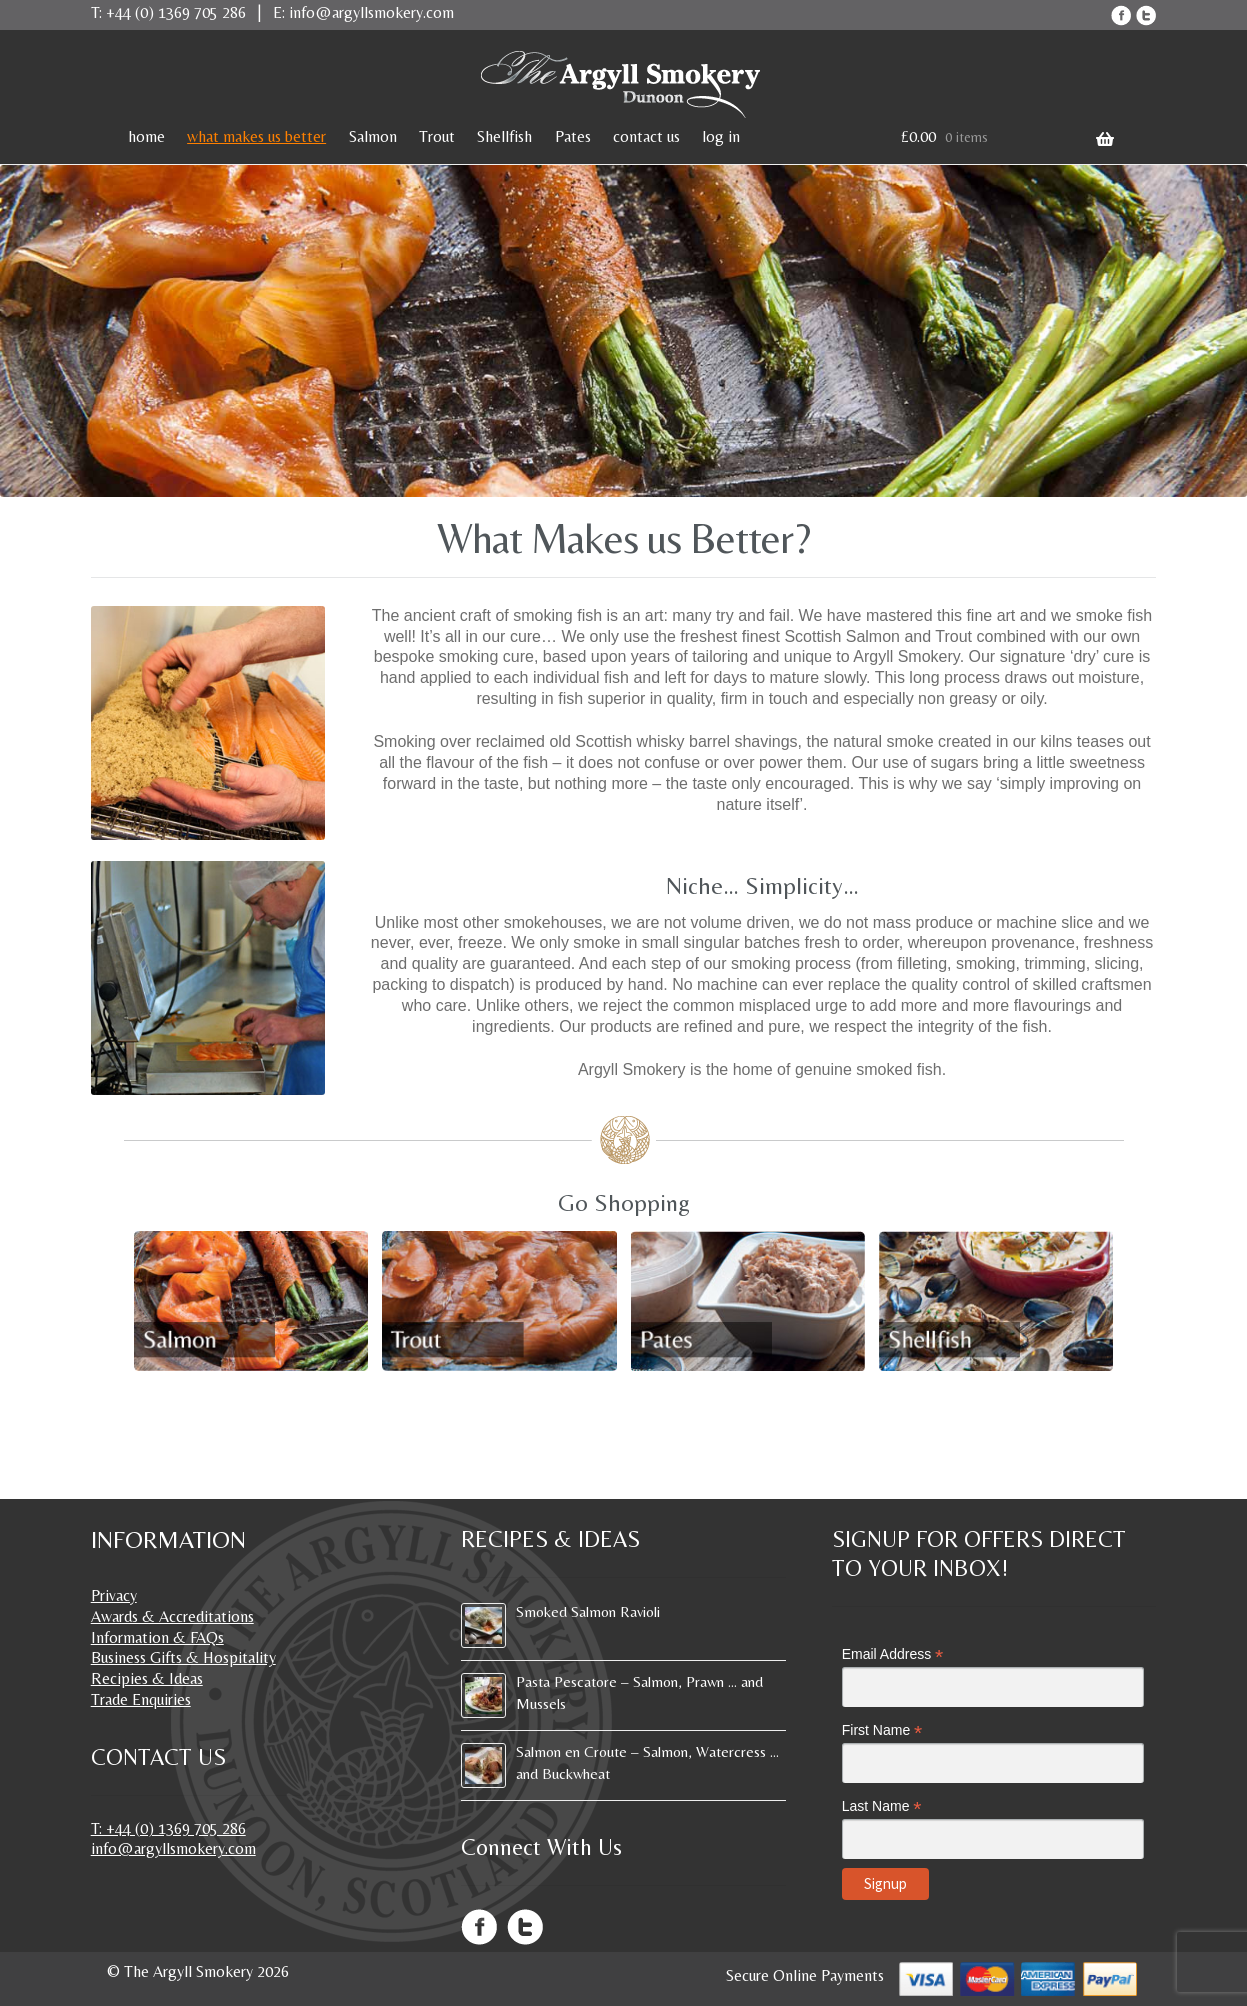 The width and height of the screenshot is (1247, 2006). What do you see at coordinates (646, 136) in the screenshot?
I see `contact us` at bounding box center [646, 136].